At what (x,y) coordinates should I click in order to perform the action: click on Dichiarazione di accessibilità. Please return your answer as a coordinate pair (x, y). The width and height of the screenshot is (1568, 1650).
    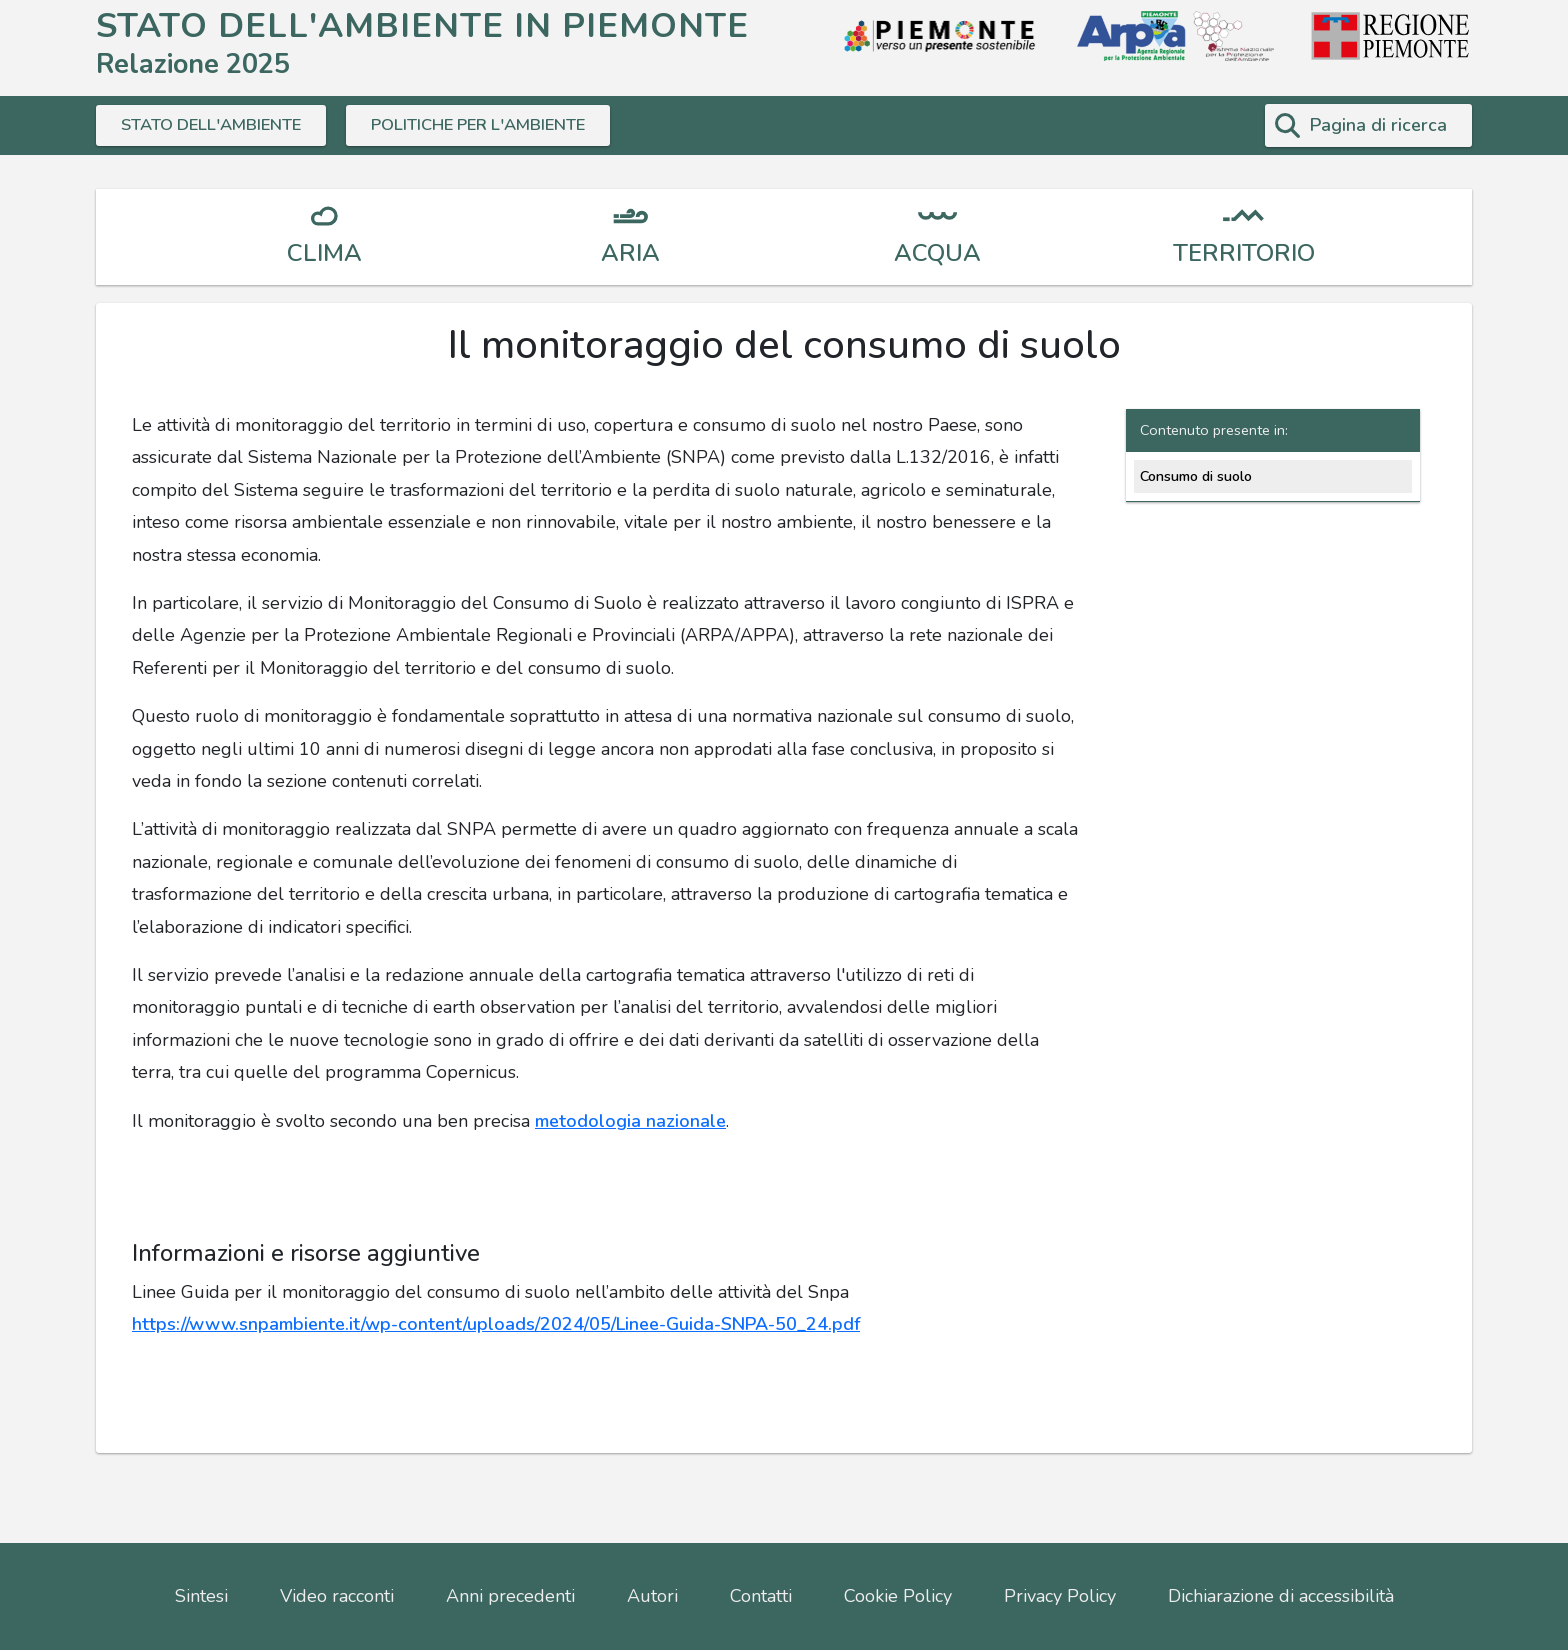
    Looking at the image, I should click on (1281, 1596).